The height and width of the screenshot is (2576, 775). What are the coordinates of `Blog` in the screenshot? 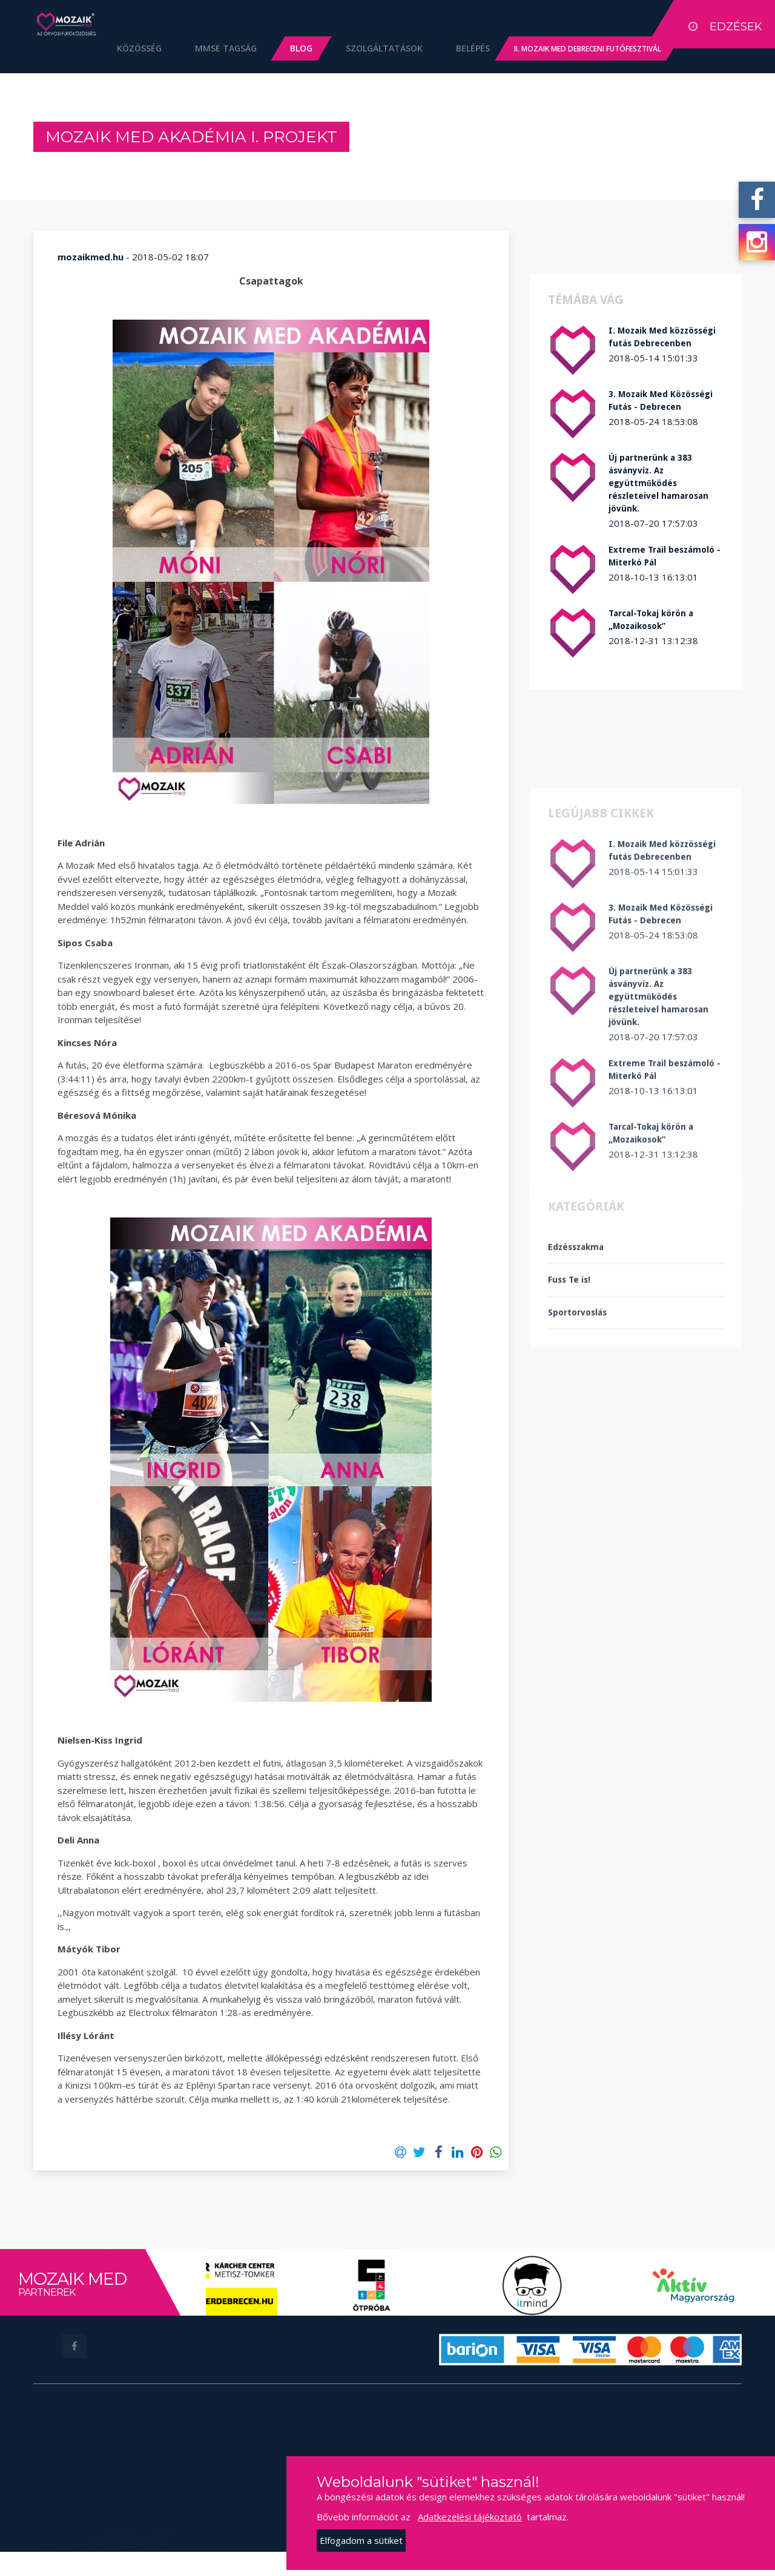 It's located at (282, 48).